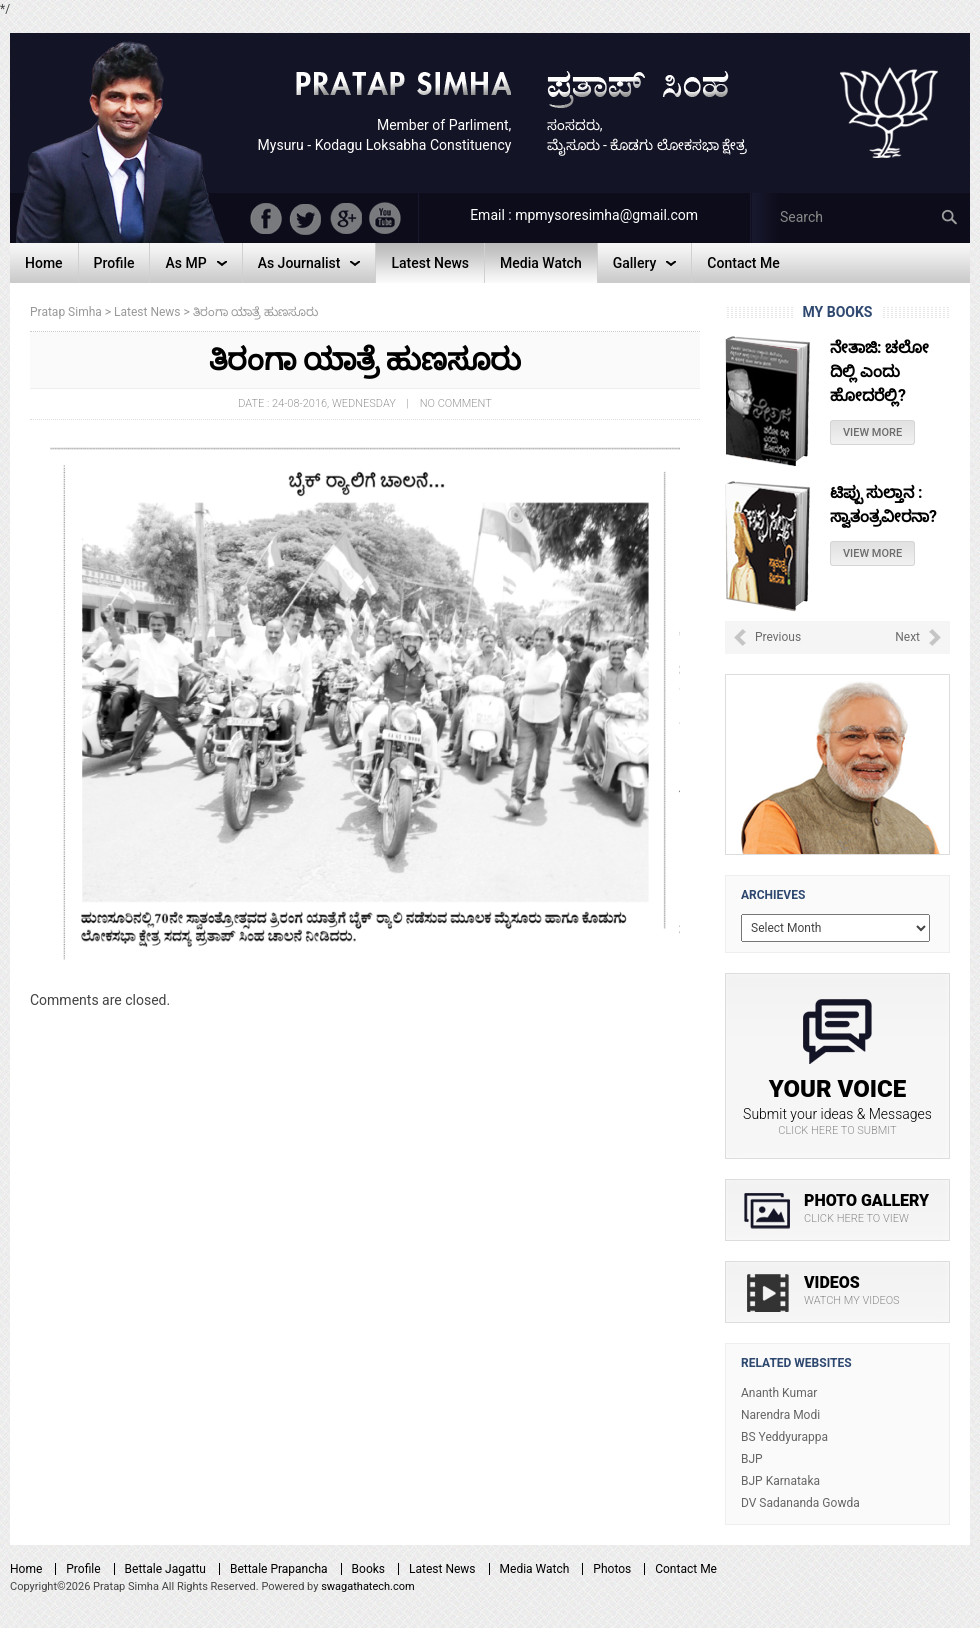 This screenshot has width=980, height=1628. What do you see at coordinates (279, 1569) in the screenshot?
I see `Bettale Prapancha` at bounding box center [279, 1569].